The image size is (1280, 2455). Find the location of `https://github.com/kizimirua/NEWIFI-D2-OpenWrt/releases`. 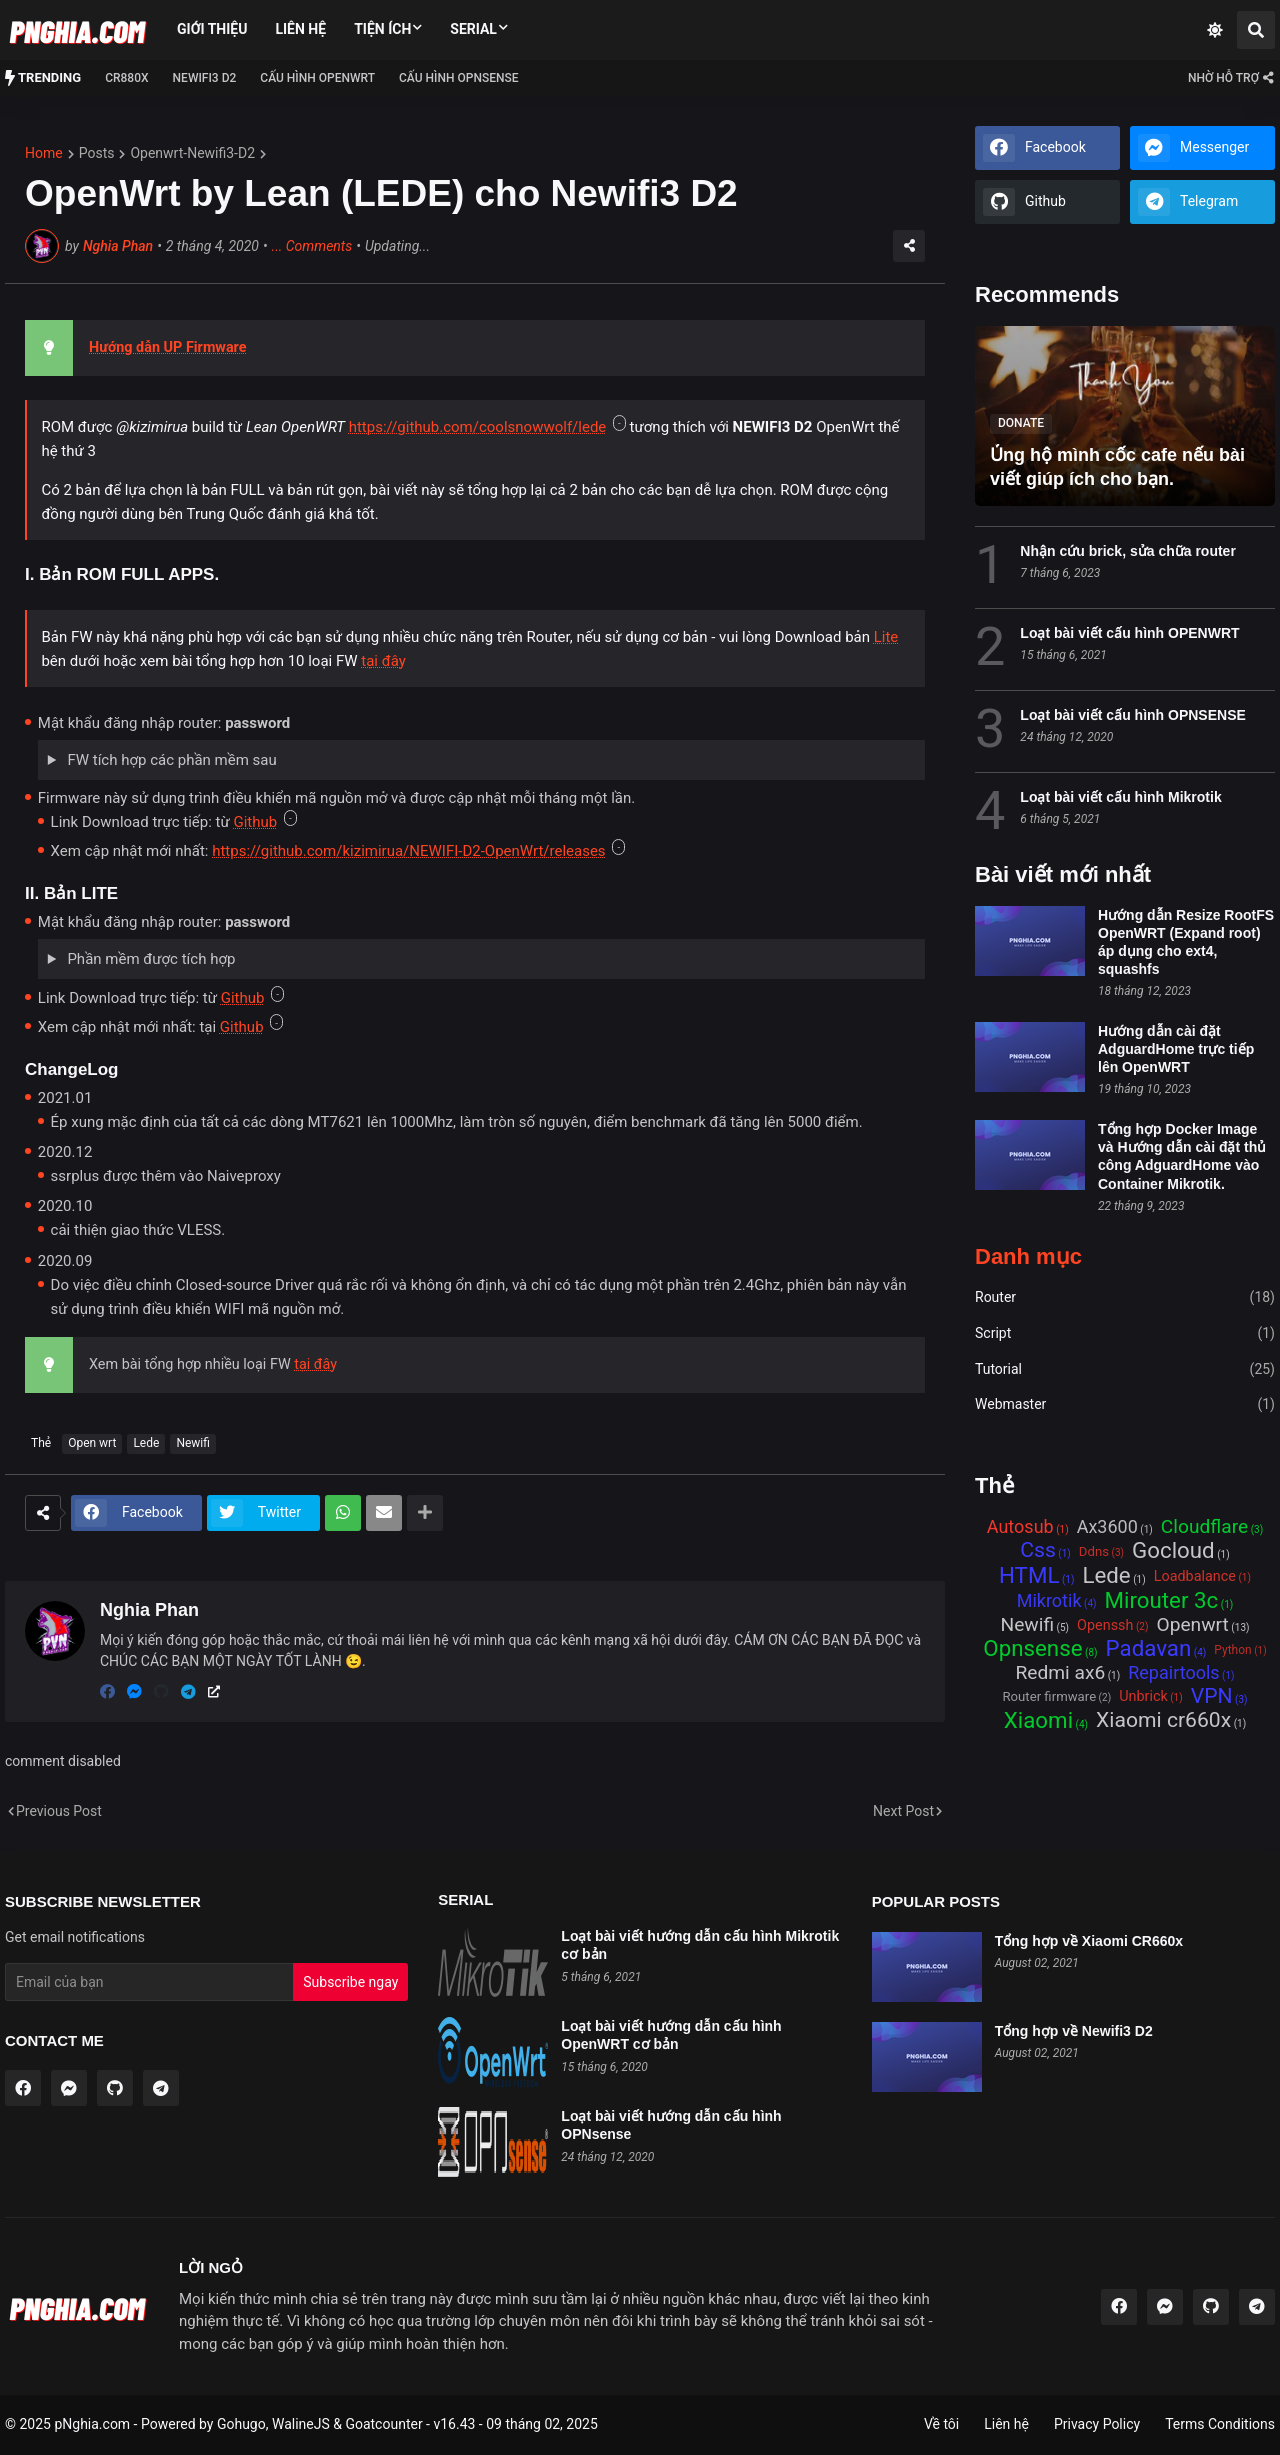

https://github.com/kizimirua/NEWIFI-D2-OpenWrt/releases is located at coordinates (408, 851).